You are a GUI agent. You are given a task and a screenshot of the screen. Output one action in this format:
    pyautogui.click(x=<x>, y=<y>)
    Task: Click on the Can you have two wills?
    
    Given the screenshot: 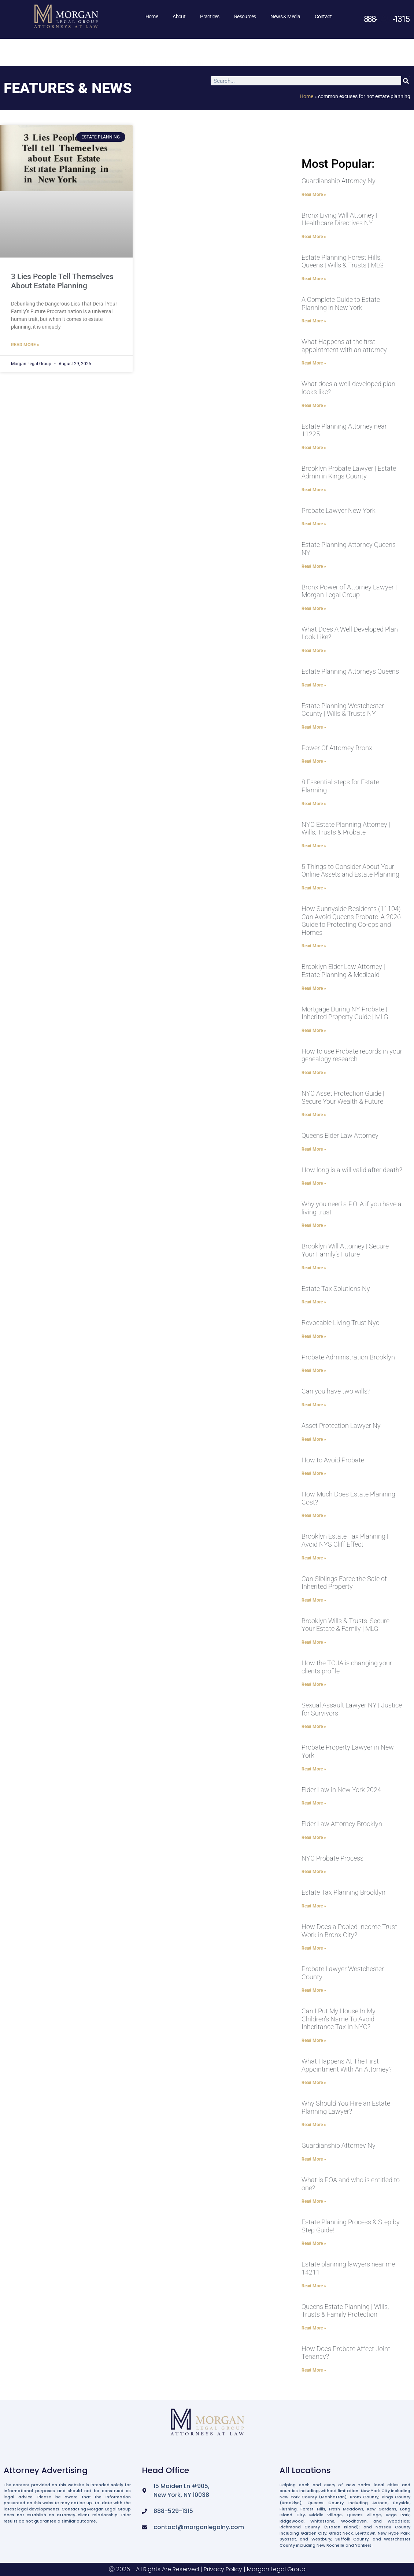 What is the action you would take?
    pyautogui.click(x=336, y=1391)
    